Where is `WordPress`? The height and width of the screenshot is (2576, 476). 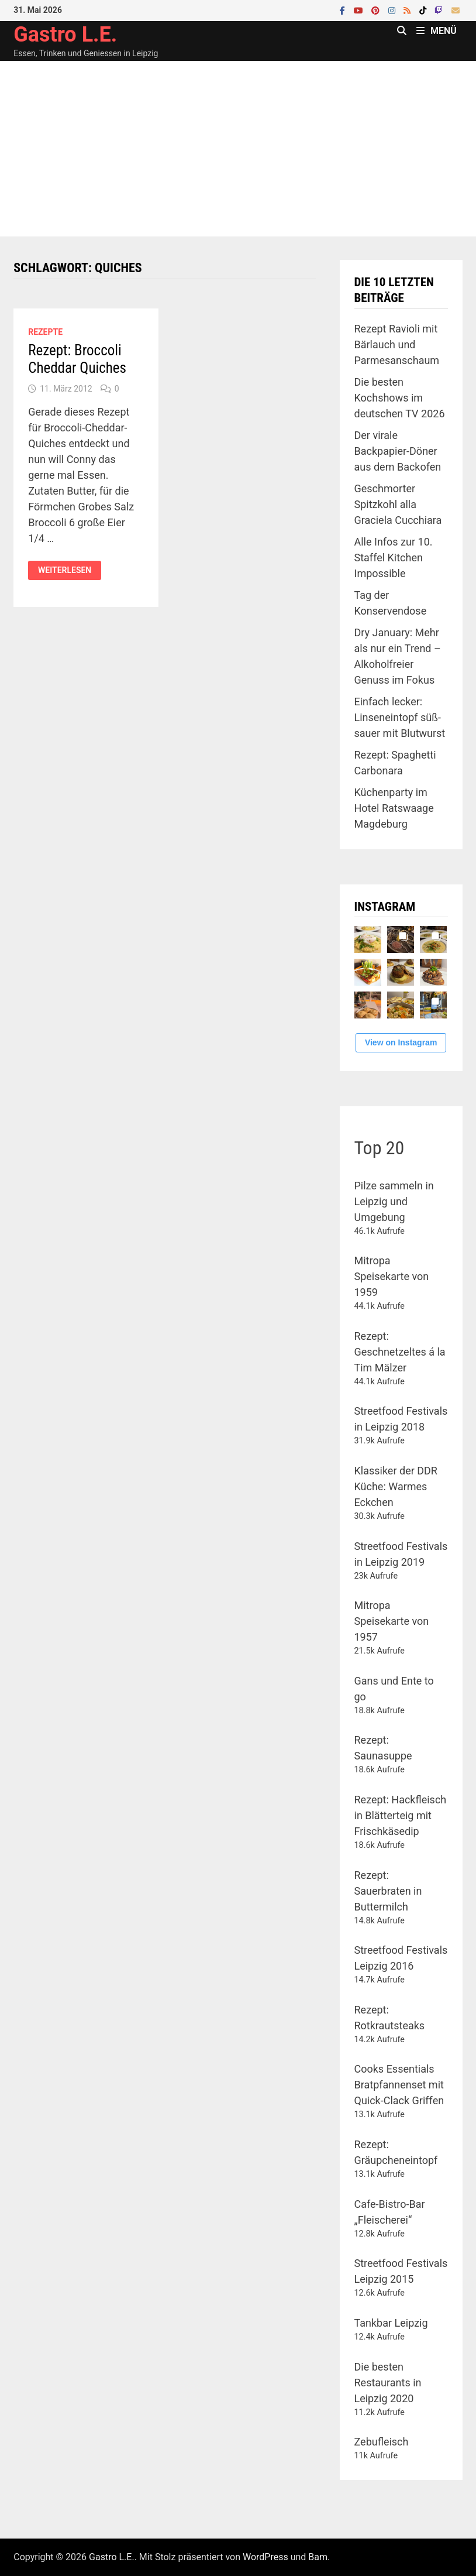 WordPress is located at coordinates (265, 2557).